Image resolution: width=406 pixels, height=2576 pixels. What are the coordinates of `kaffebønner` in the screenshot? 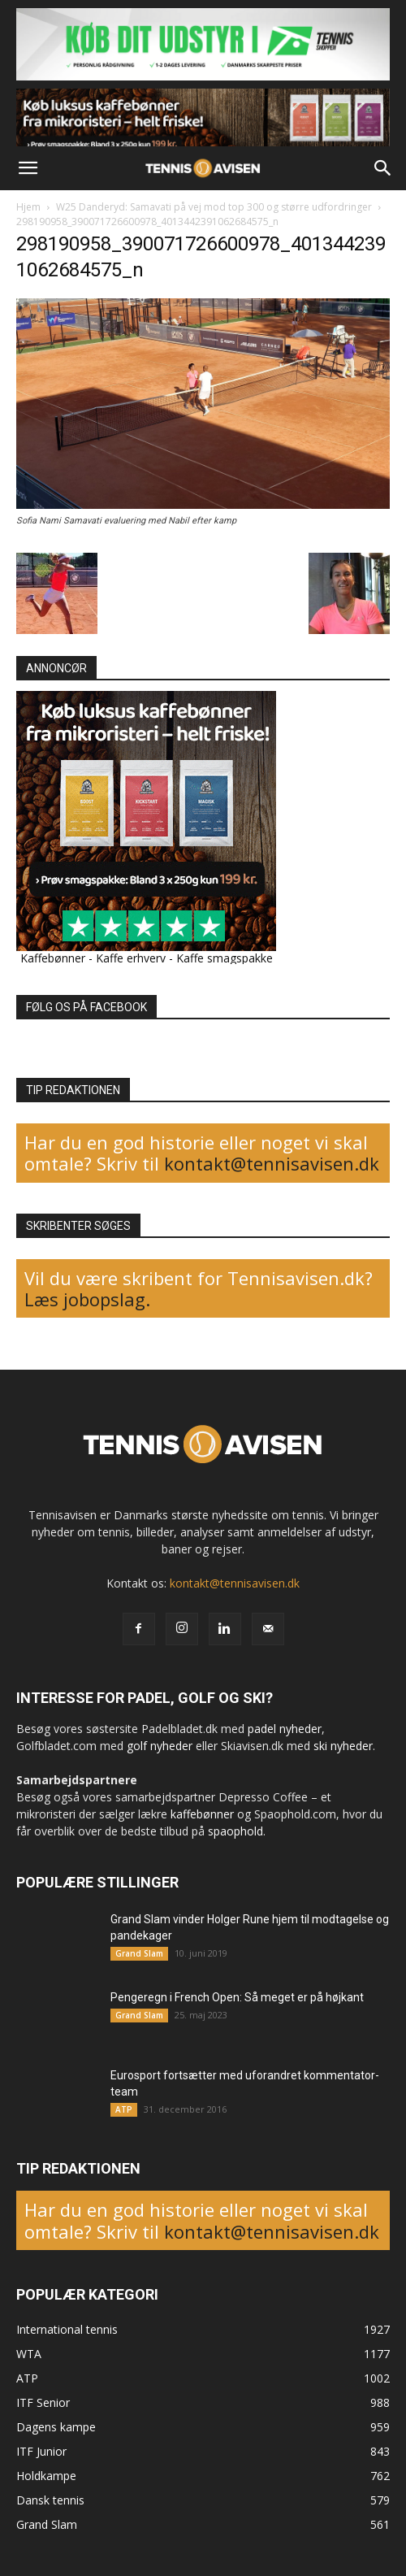 It's located at (202, 1814).